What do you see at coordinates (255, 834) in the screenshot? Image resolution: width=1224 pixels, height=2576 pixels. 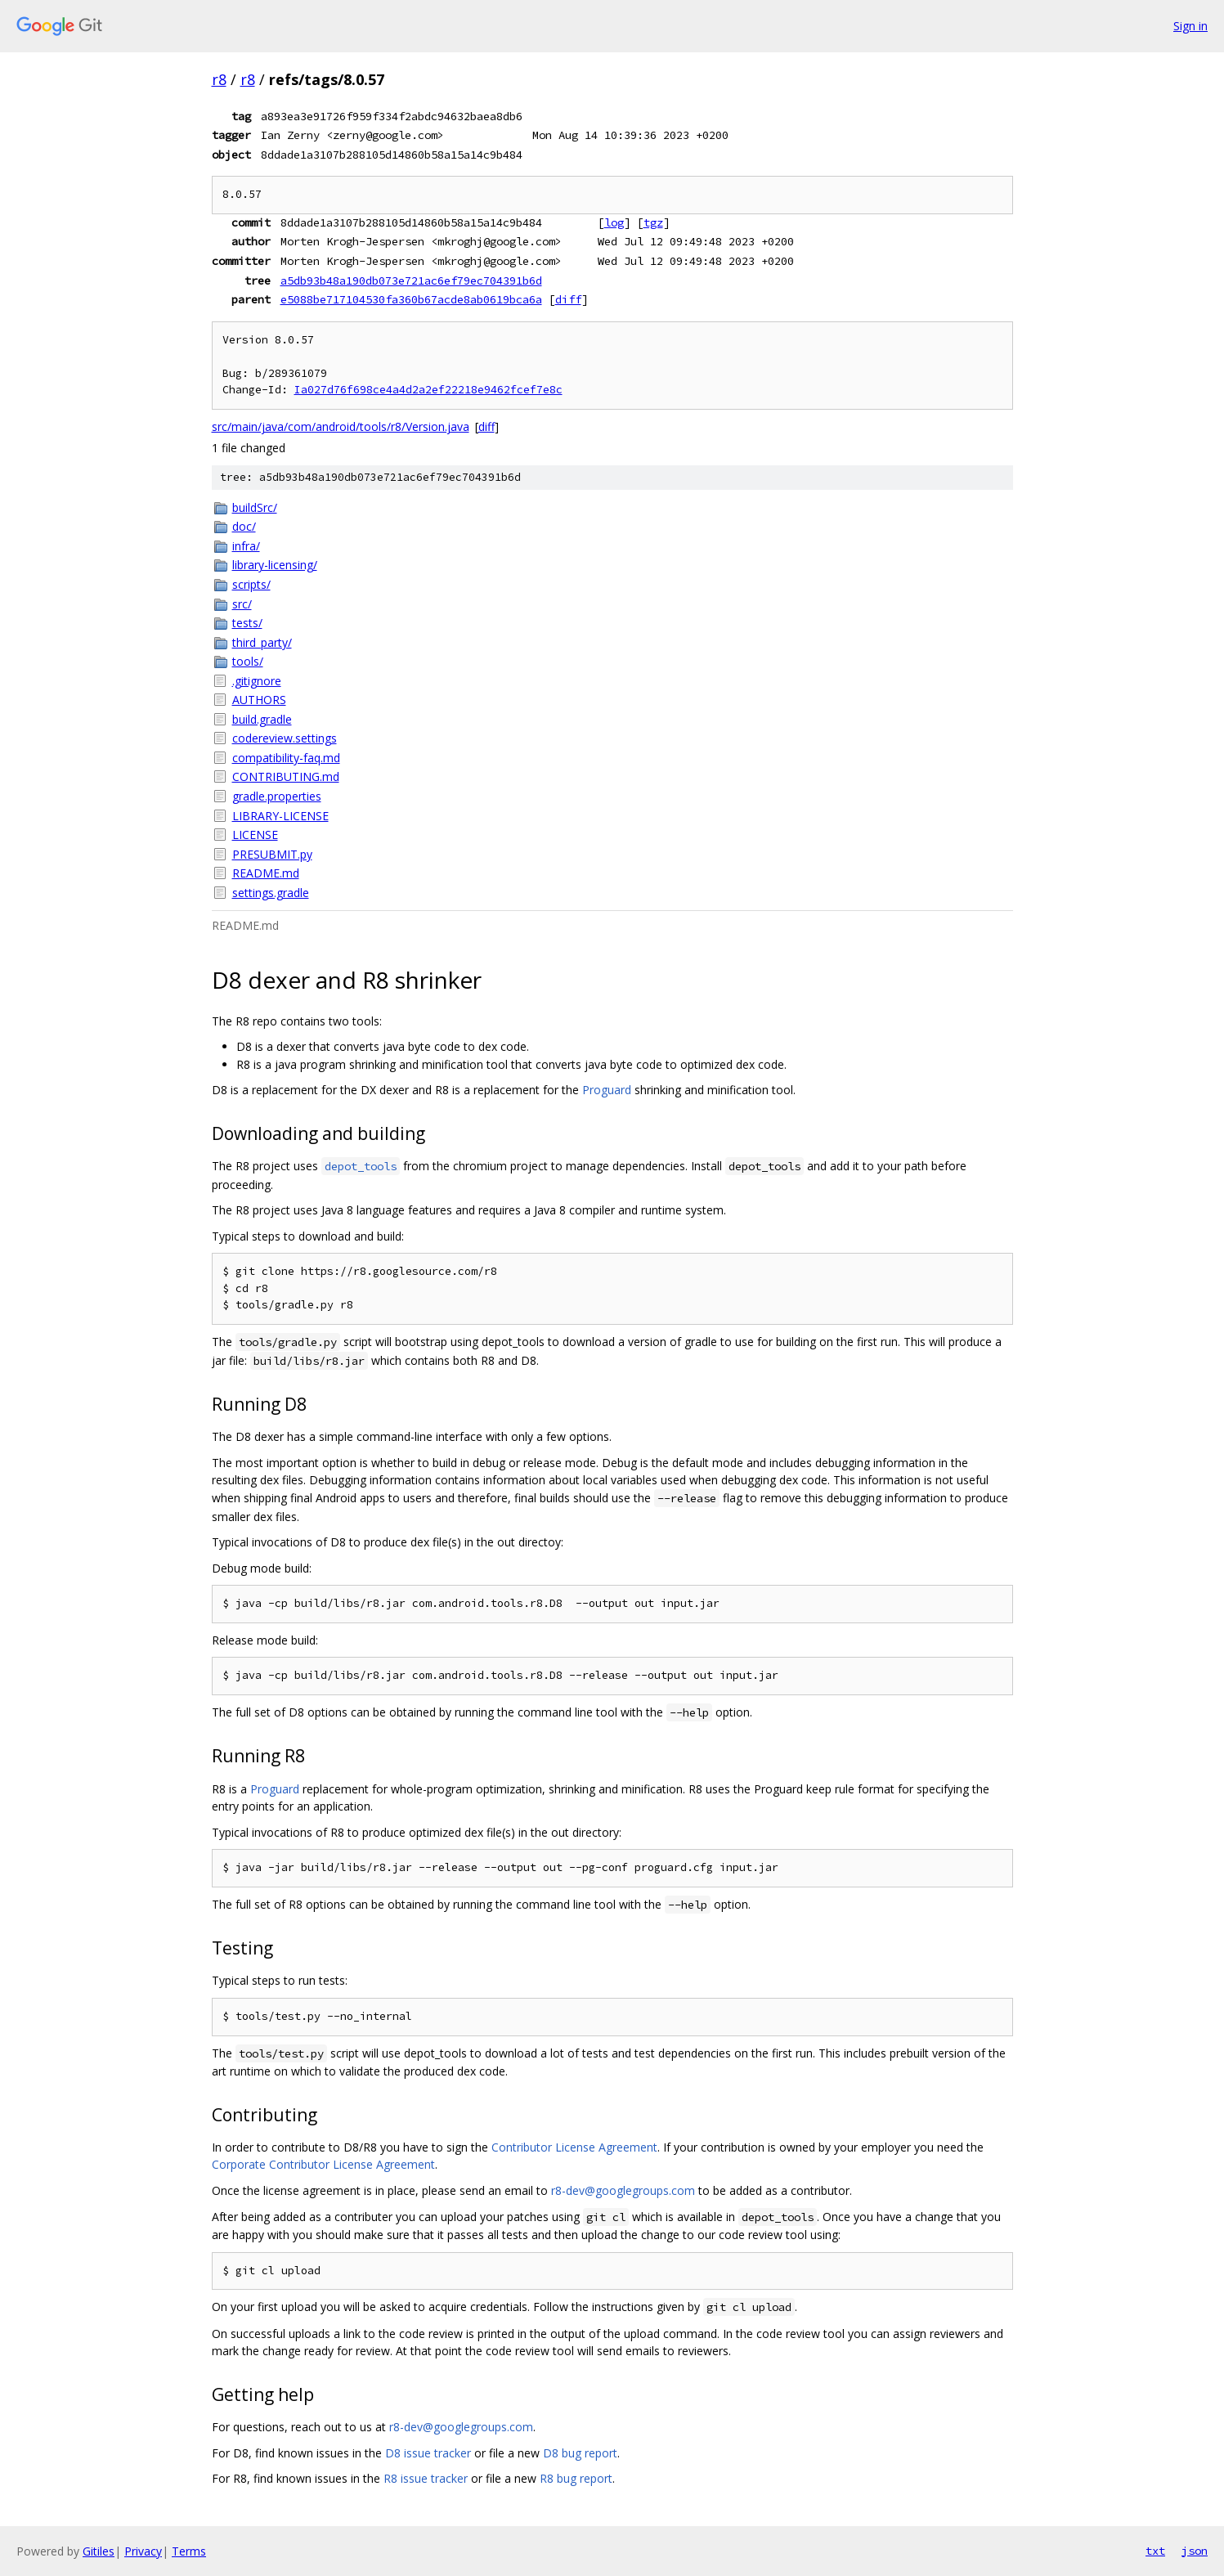 I see `LICENSE` at bounding box center [255, 834].